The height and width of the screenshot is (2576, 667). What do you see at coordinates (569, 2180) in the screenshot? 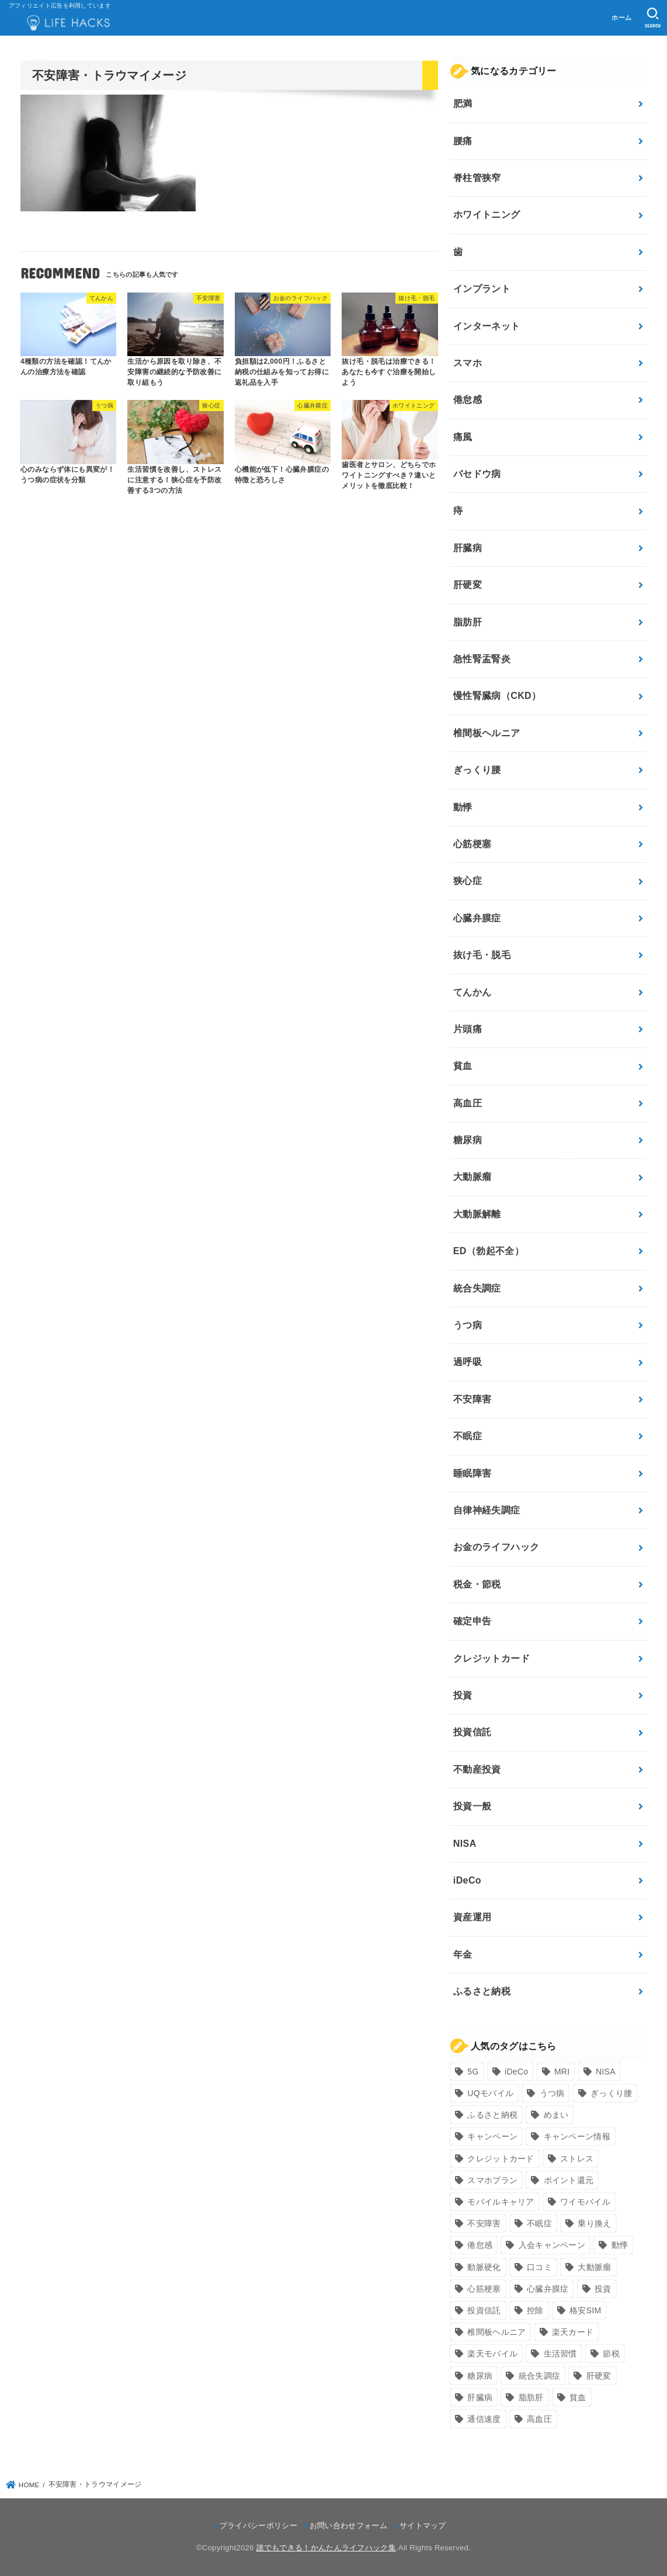
I see `ポイント還元 [ポイント還元 (10個の項目)]` at bounding box center [569, 2180].